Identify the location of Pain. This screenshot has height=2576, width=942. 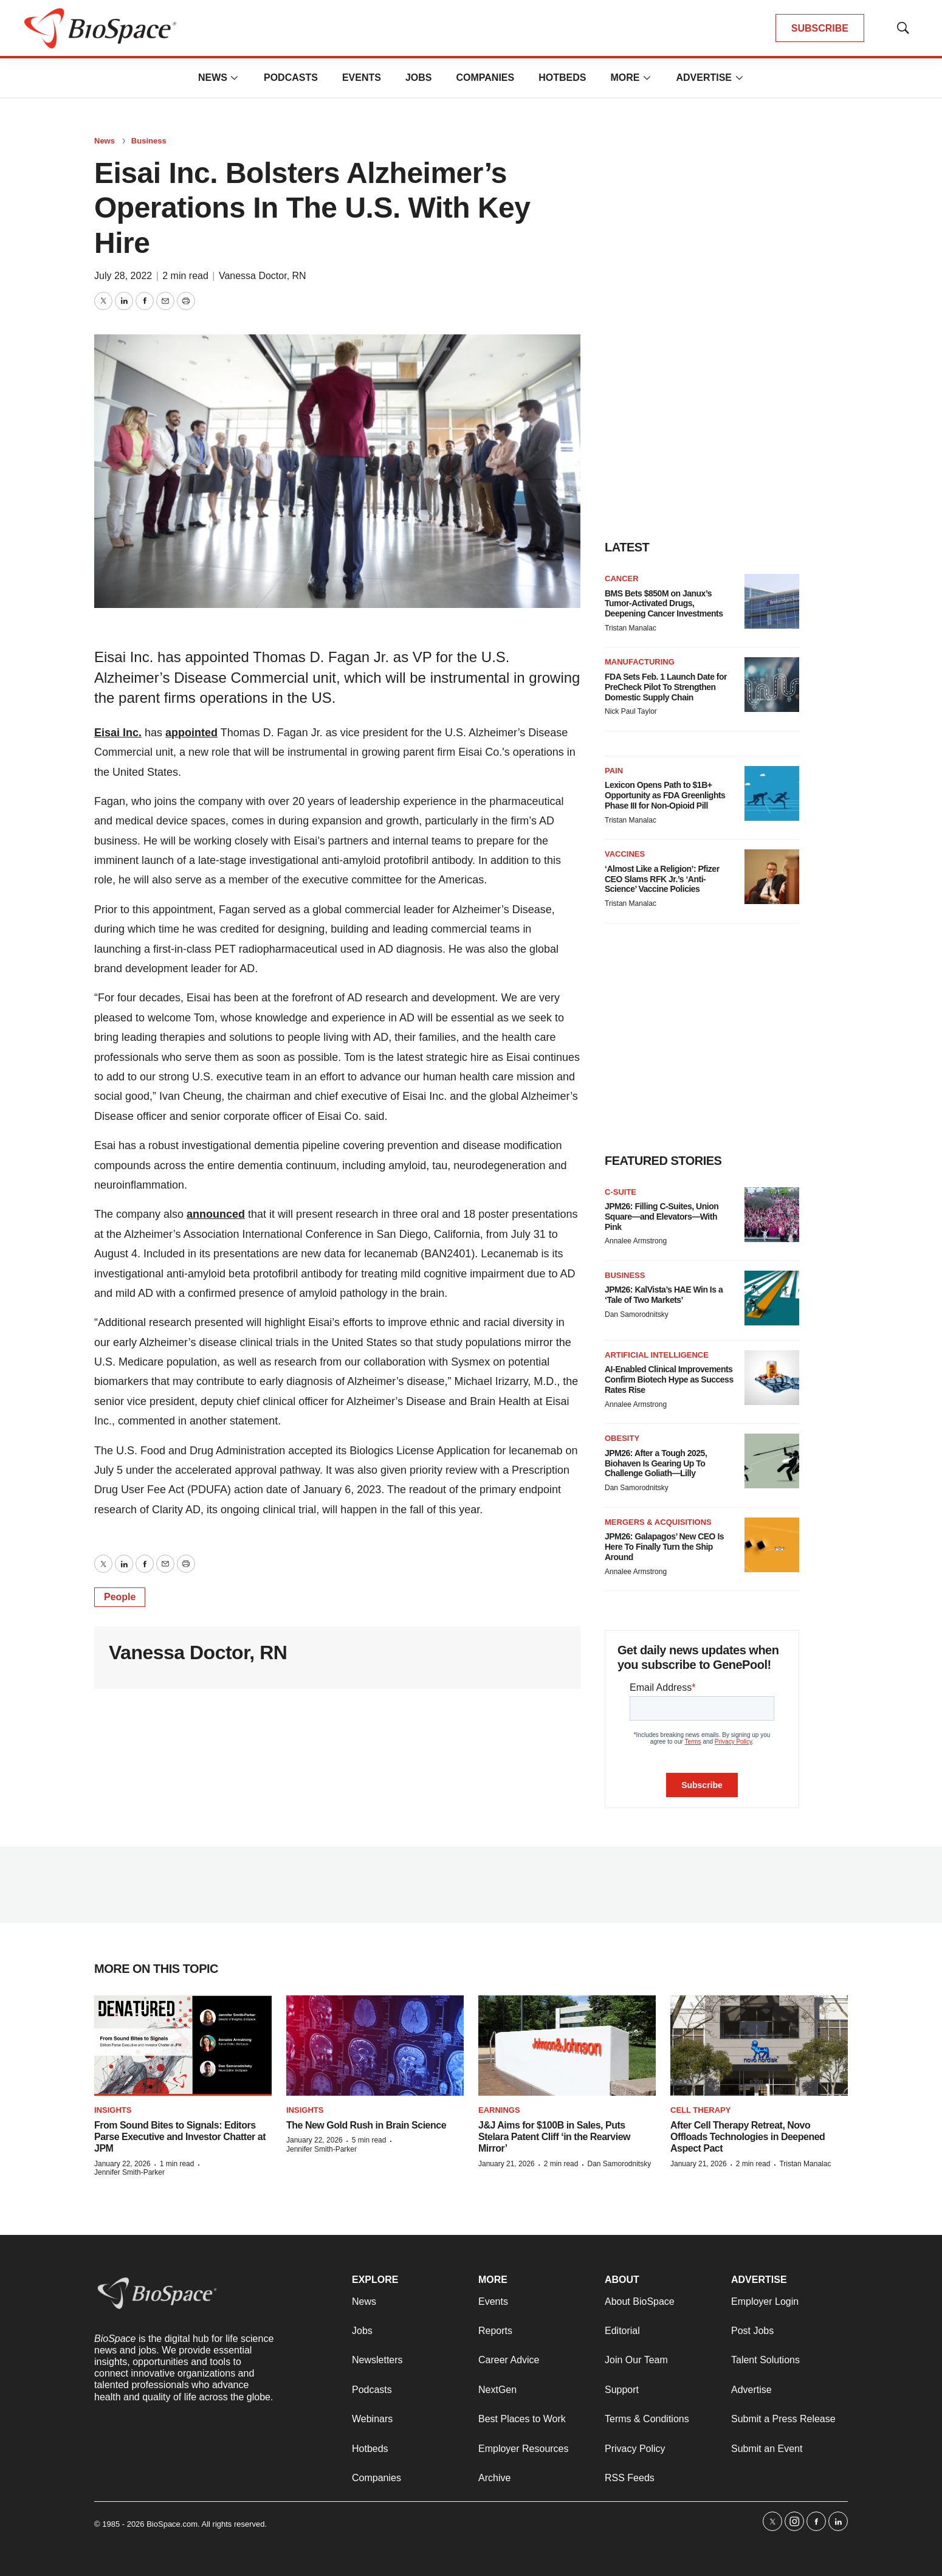
(614, 770).